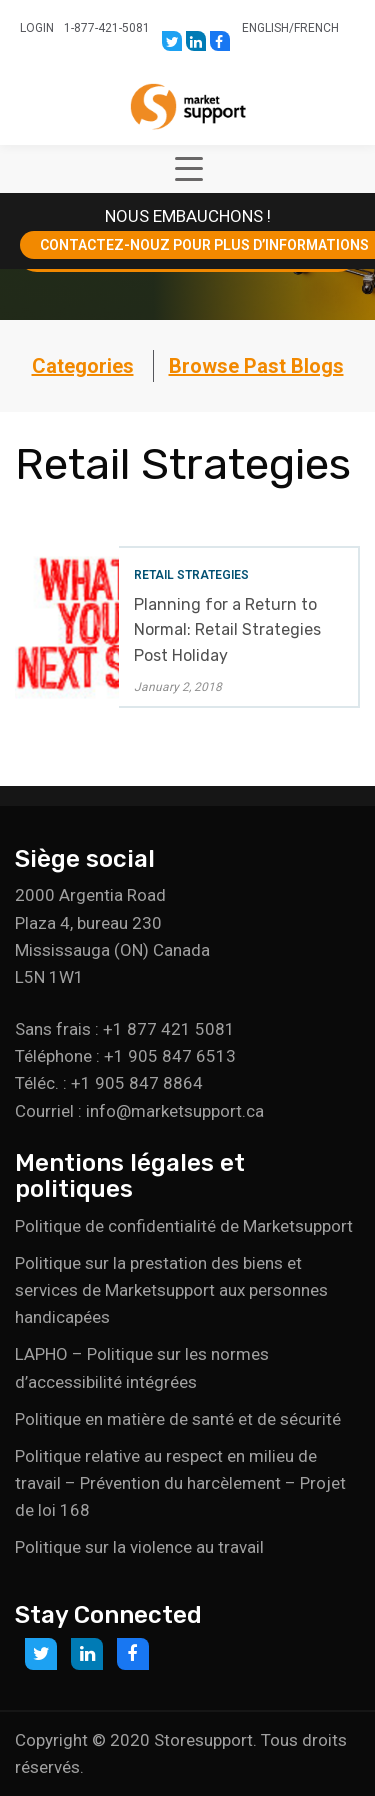 This screenshot has width=375, height=1796. What do you see at coordinates (227, 629) in the screenshot?
I see `Planning for a Return to Normal: Retail Strategies Post Holiday` at bounding box center [227, 629].